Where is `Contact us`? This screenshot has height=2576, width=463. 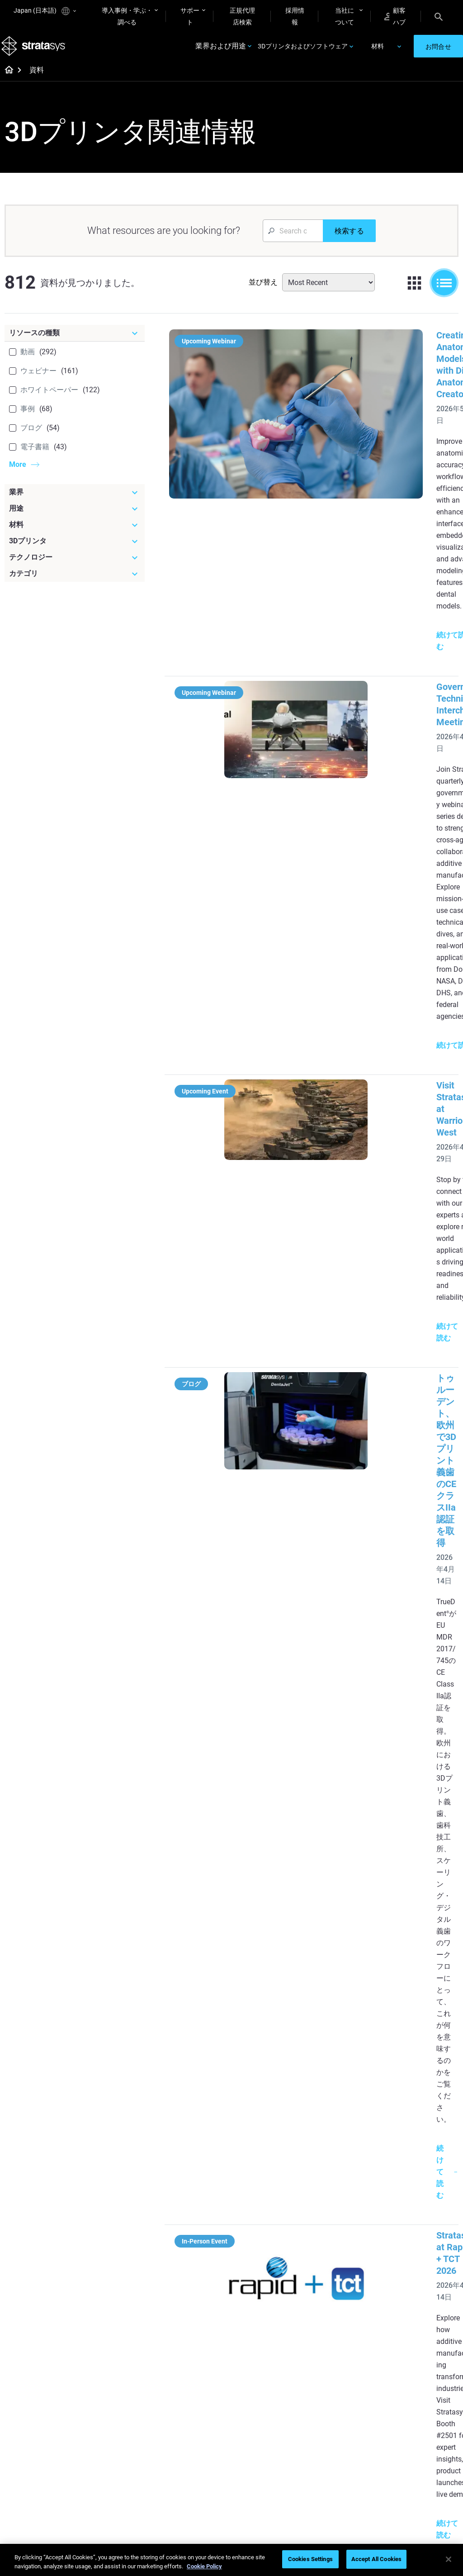 Contact us is located at coordinates (408, 2406).